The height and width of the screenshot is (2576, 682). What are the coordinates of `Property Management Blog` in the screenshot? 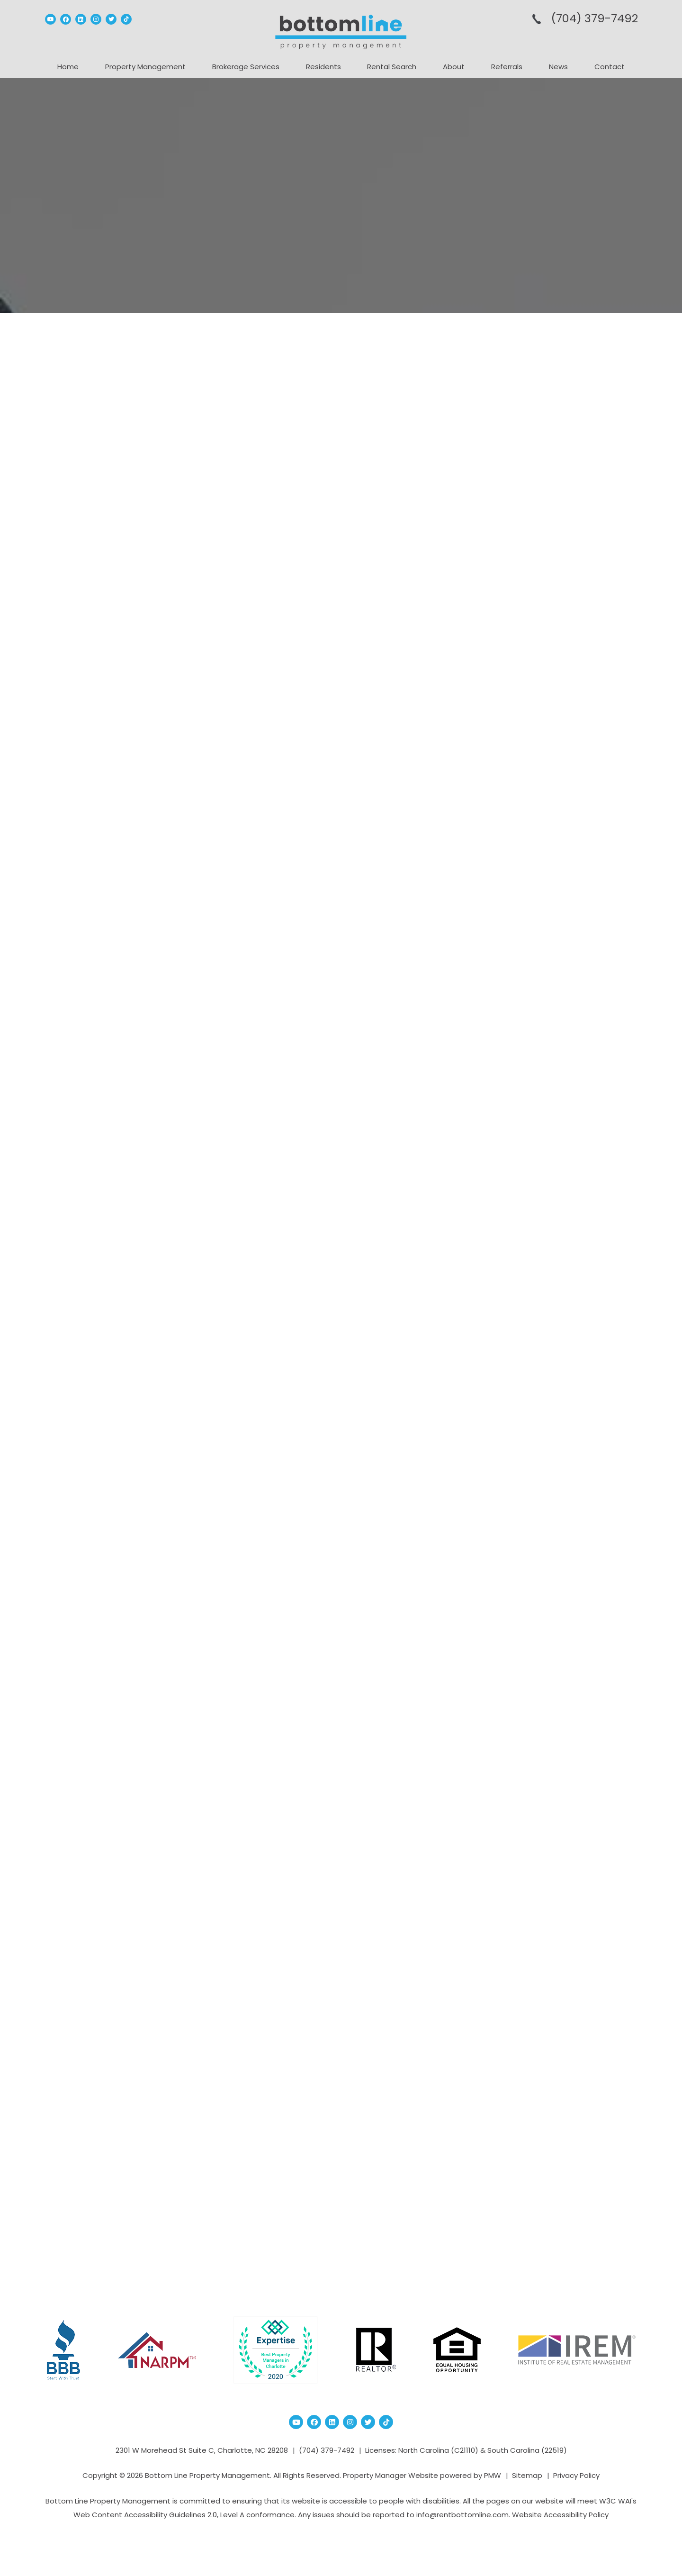 It's located at (163, 353).